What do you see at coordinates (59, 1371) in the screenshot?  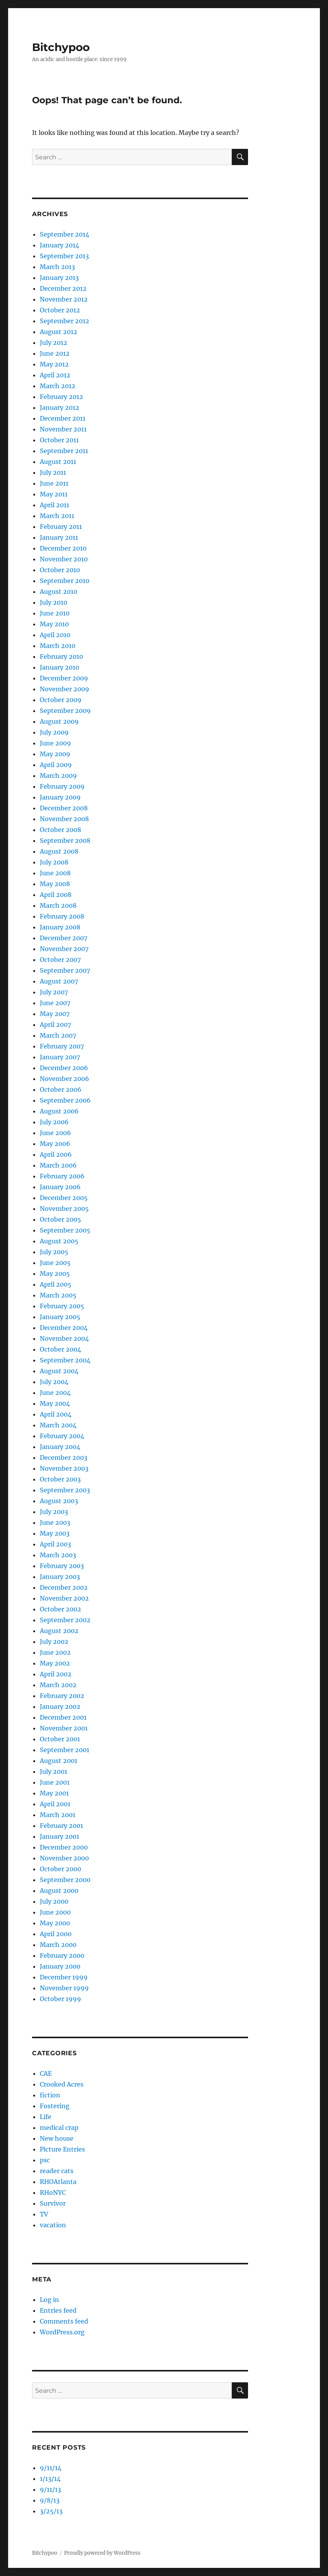 I see `August 2004` at bounding box center [59, 1371].